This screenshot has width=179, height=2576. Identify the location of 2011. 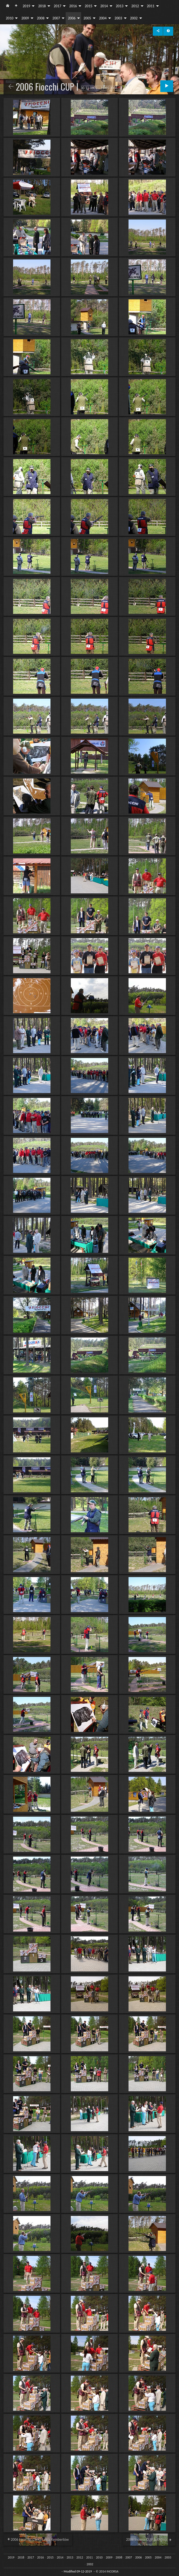
(150, 6).